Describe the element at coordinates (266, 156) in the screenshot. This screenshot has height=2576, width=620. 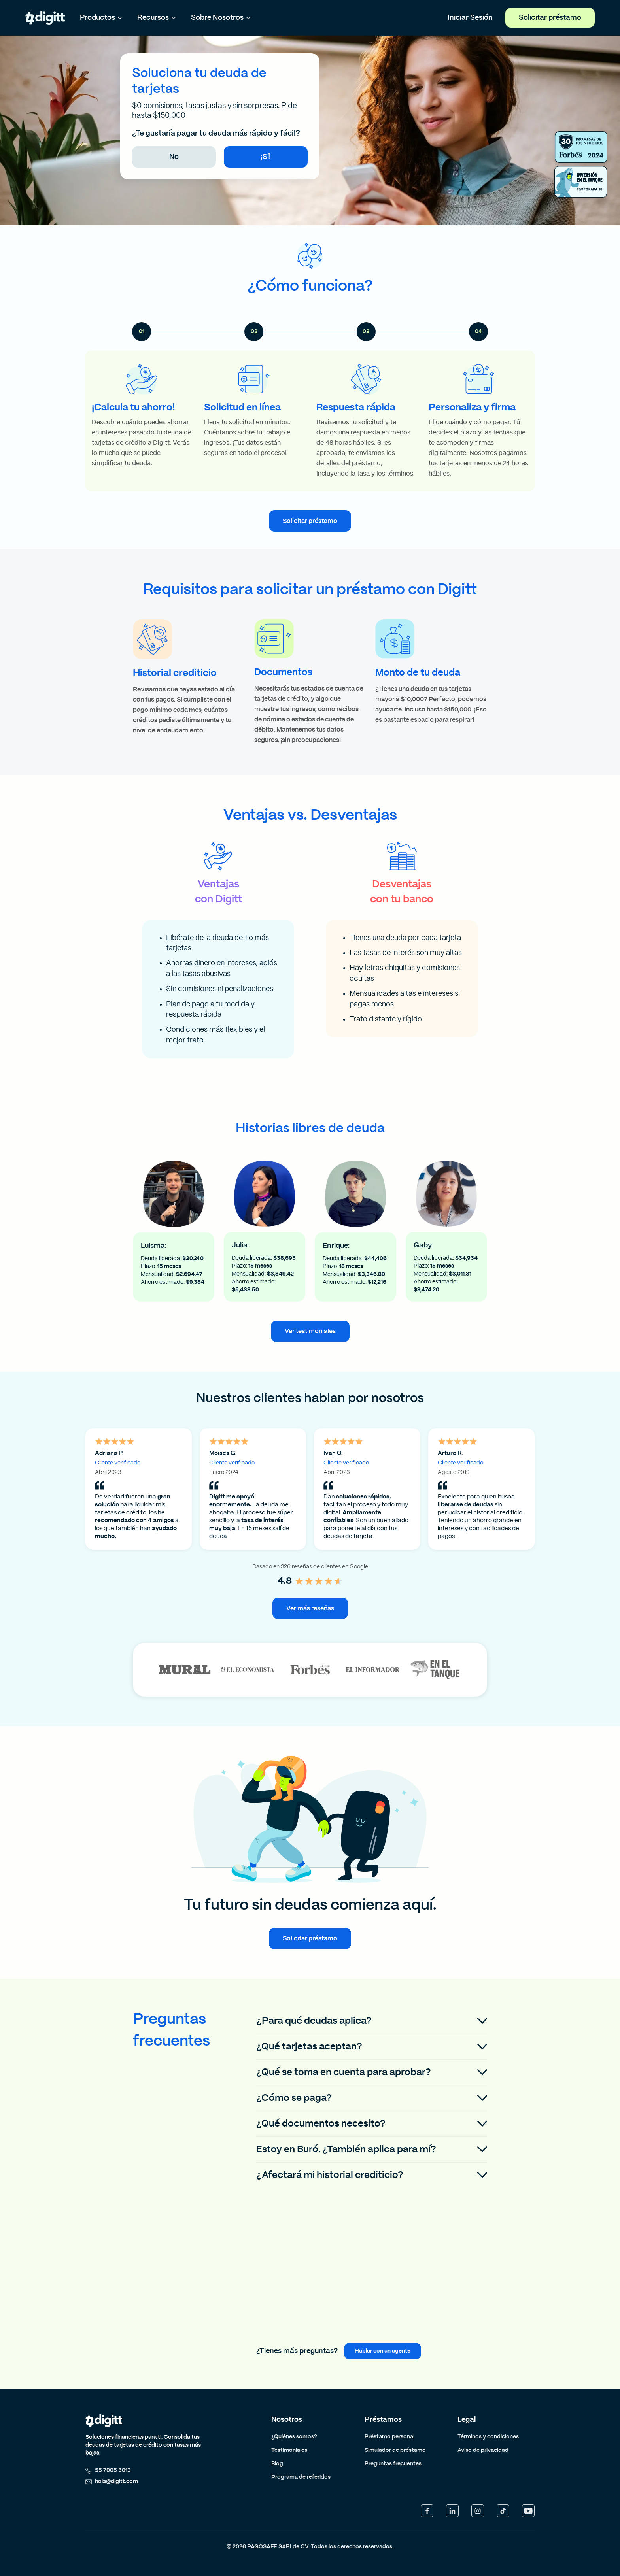
I see `¡Sí!` at that location.